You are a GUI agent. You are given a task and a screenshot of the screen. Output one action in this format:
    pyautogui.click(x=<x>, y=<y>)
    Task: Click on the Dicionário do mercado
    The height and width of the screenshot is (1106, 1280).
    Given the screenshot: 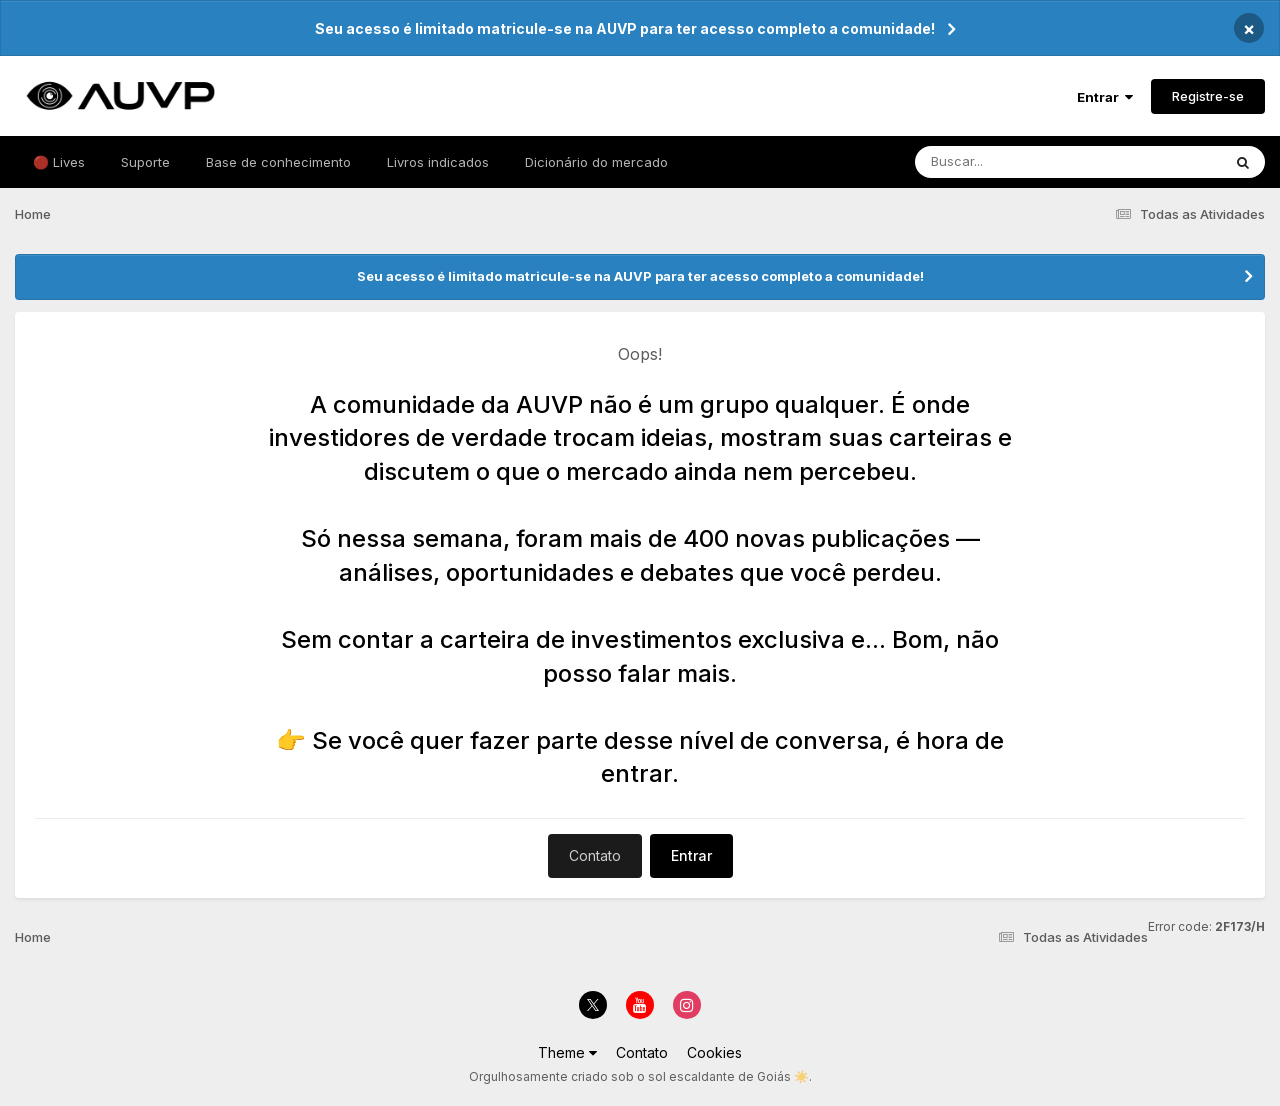 What is the action you would take?
    pyautogui.click(x=596, y=162)
    